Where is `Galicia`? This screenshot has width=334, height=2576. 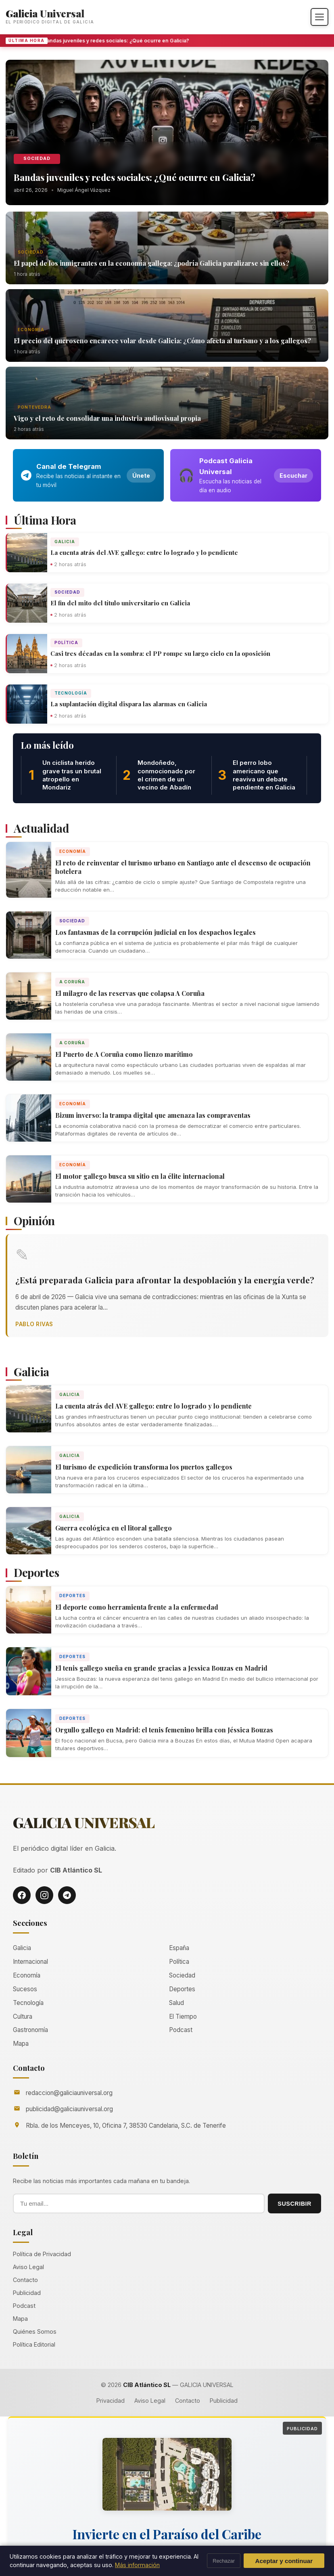
Galicia is located at coordinates (64, 541).